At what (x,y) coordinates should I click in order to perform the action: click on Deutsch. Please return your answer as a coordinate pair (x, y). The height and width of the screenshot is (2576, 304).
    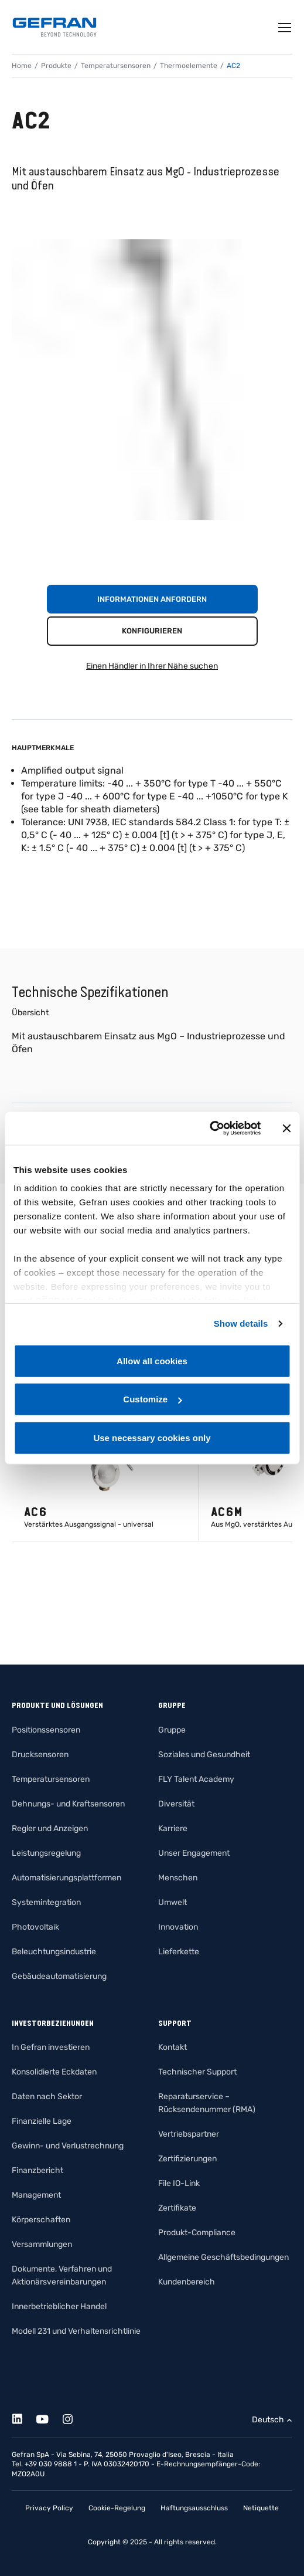
    Looking at the image, I should click on (268, 2420).